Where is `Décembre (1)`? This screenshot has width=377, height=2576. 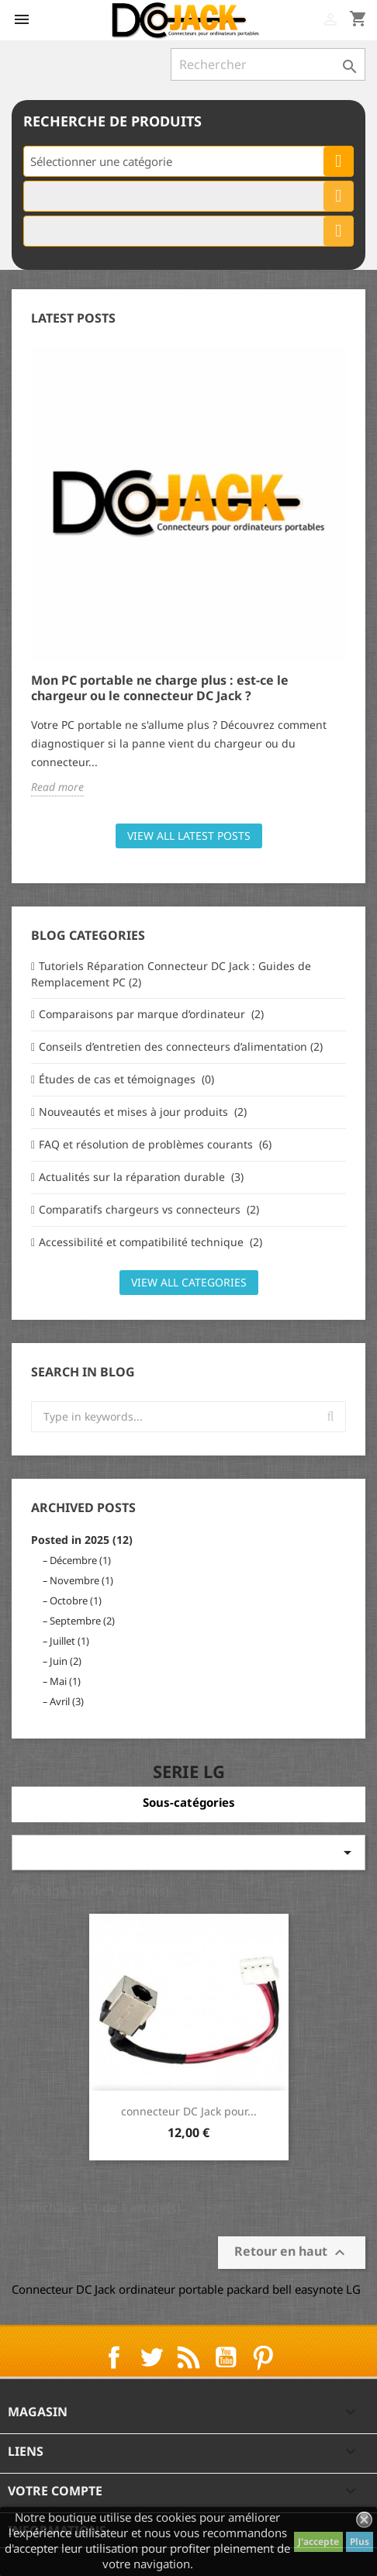 Décembre (1) is located at coordinates (80, 1560).